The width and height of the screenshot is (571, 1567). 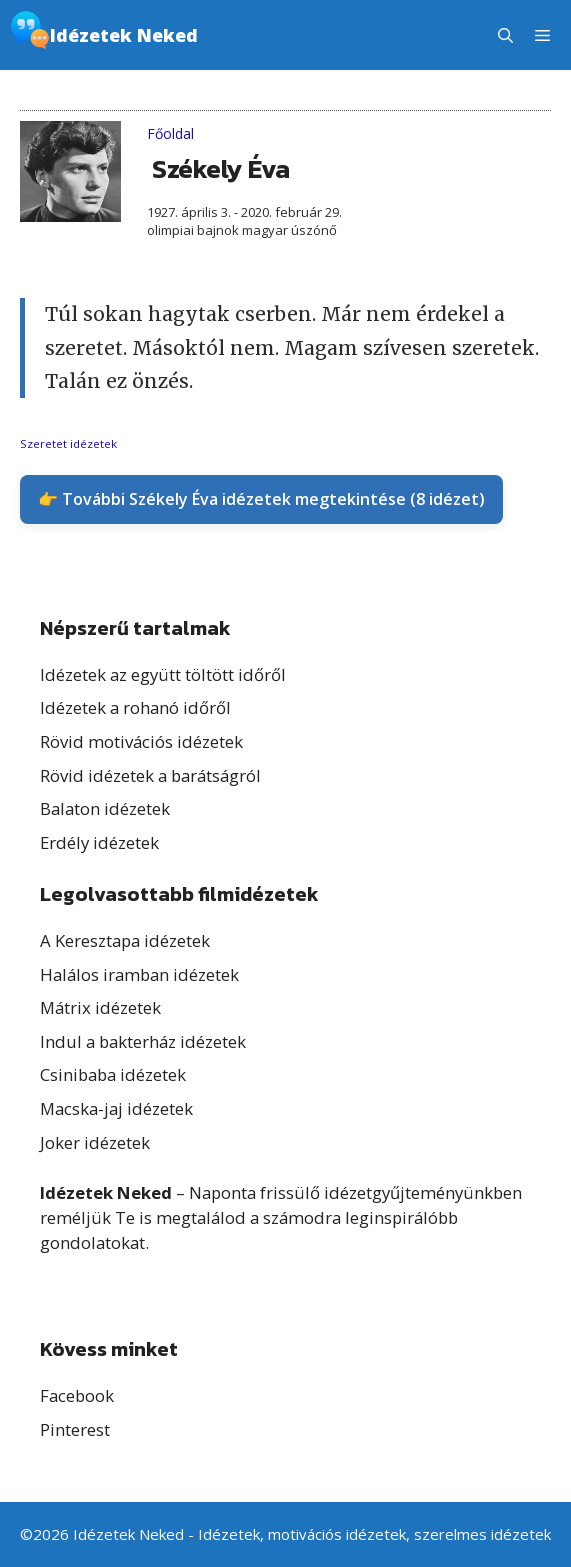 I want to click on Idézetek az együtt töltött időről, so click(x=163, y=674).